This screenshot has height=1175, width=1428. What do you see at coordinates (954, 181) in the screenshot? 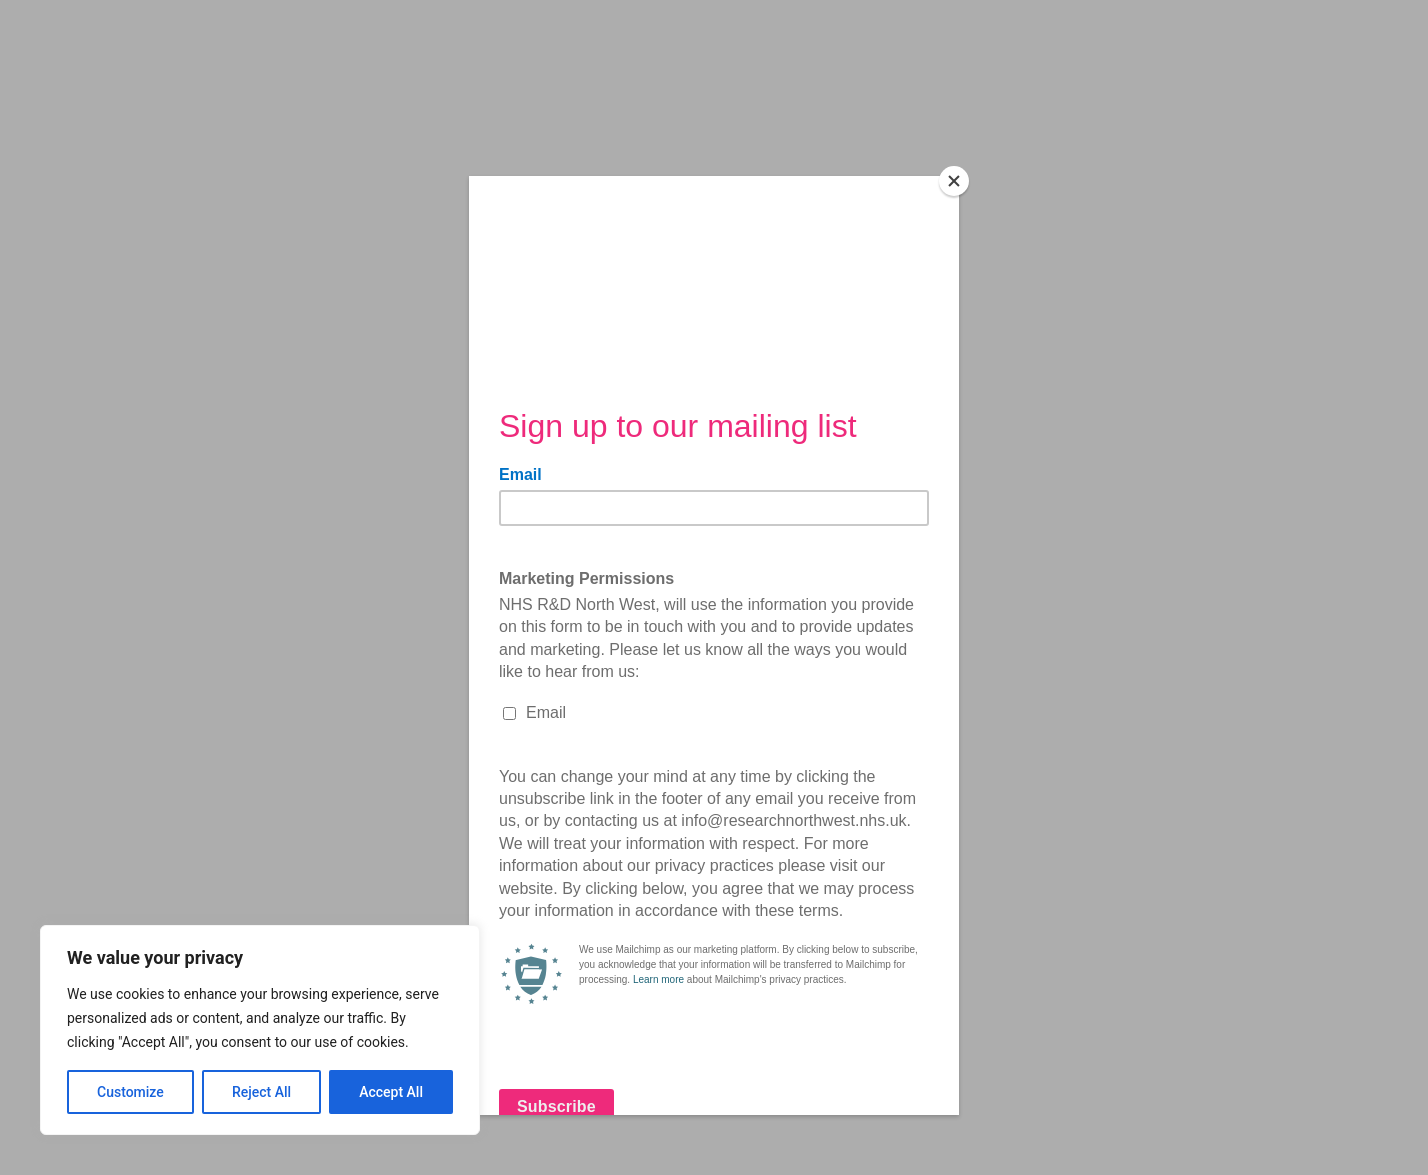
I see `[Close]` at bounding box center [954, 181].